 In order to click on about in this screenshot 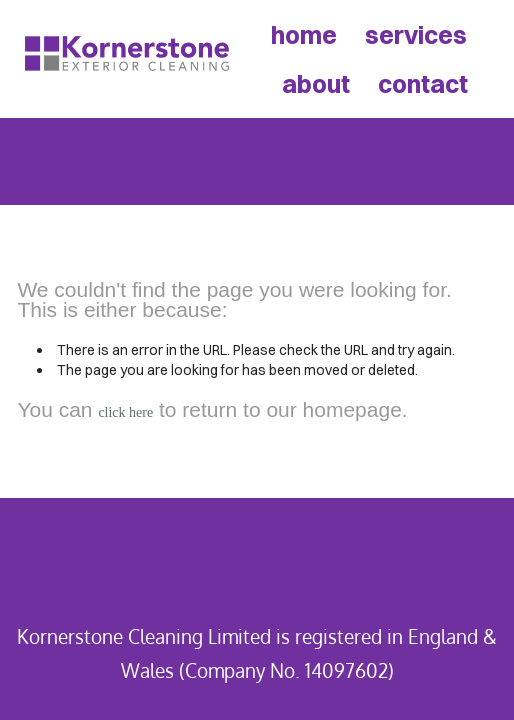, I will do `click(316, 83)`.